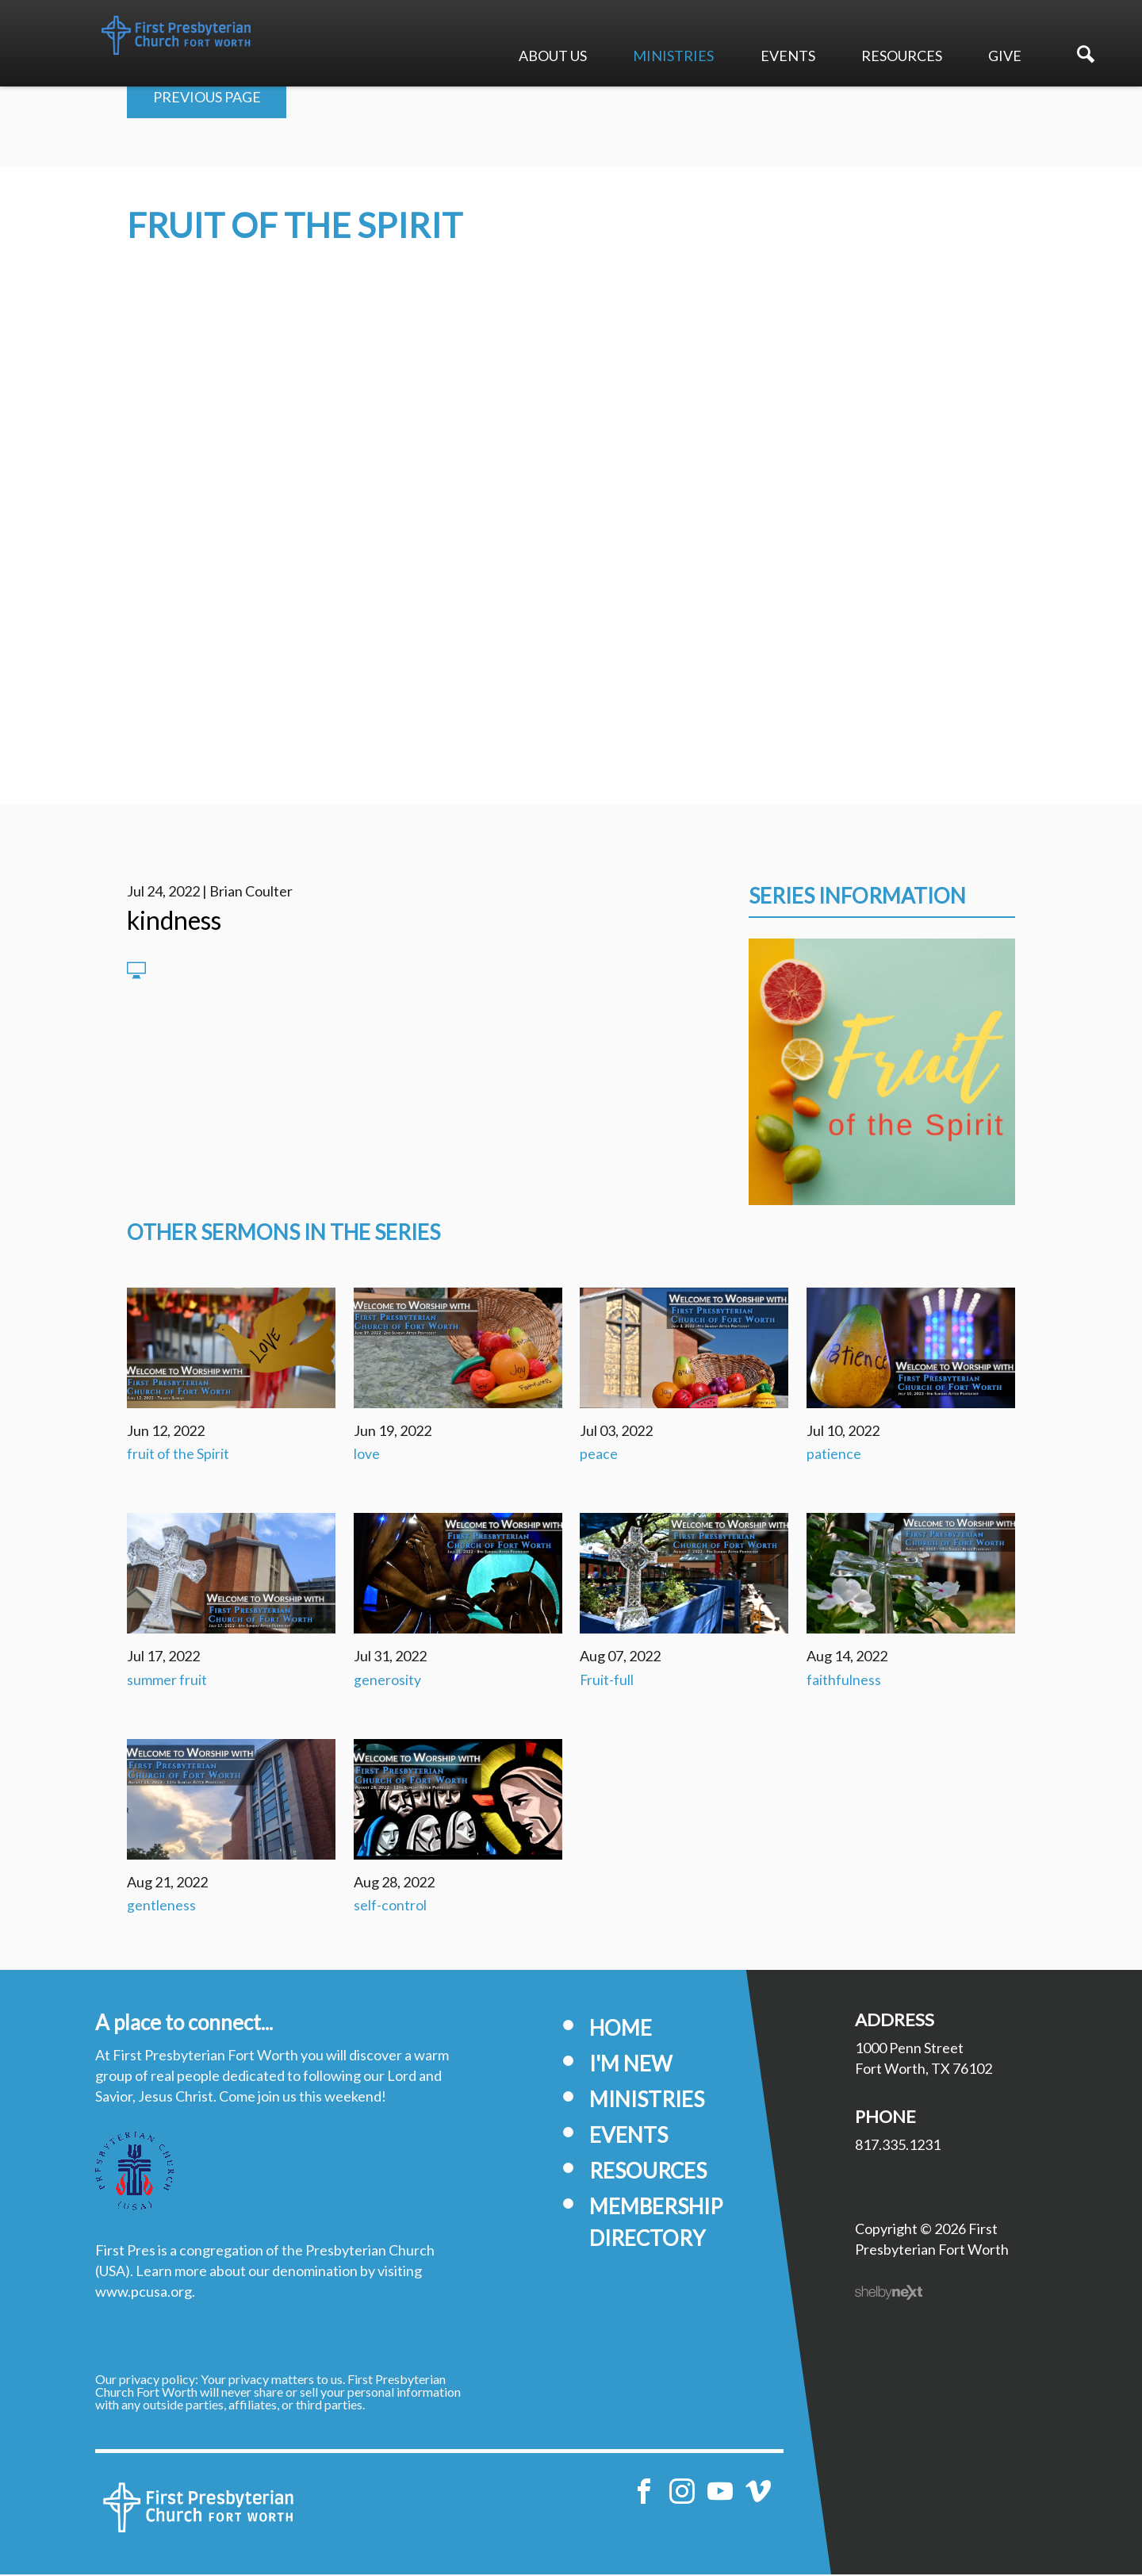  I want to click on Home, so click(620, 2029).